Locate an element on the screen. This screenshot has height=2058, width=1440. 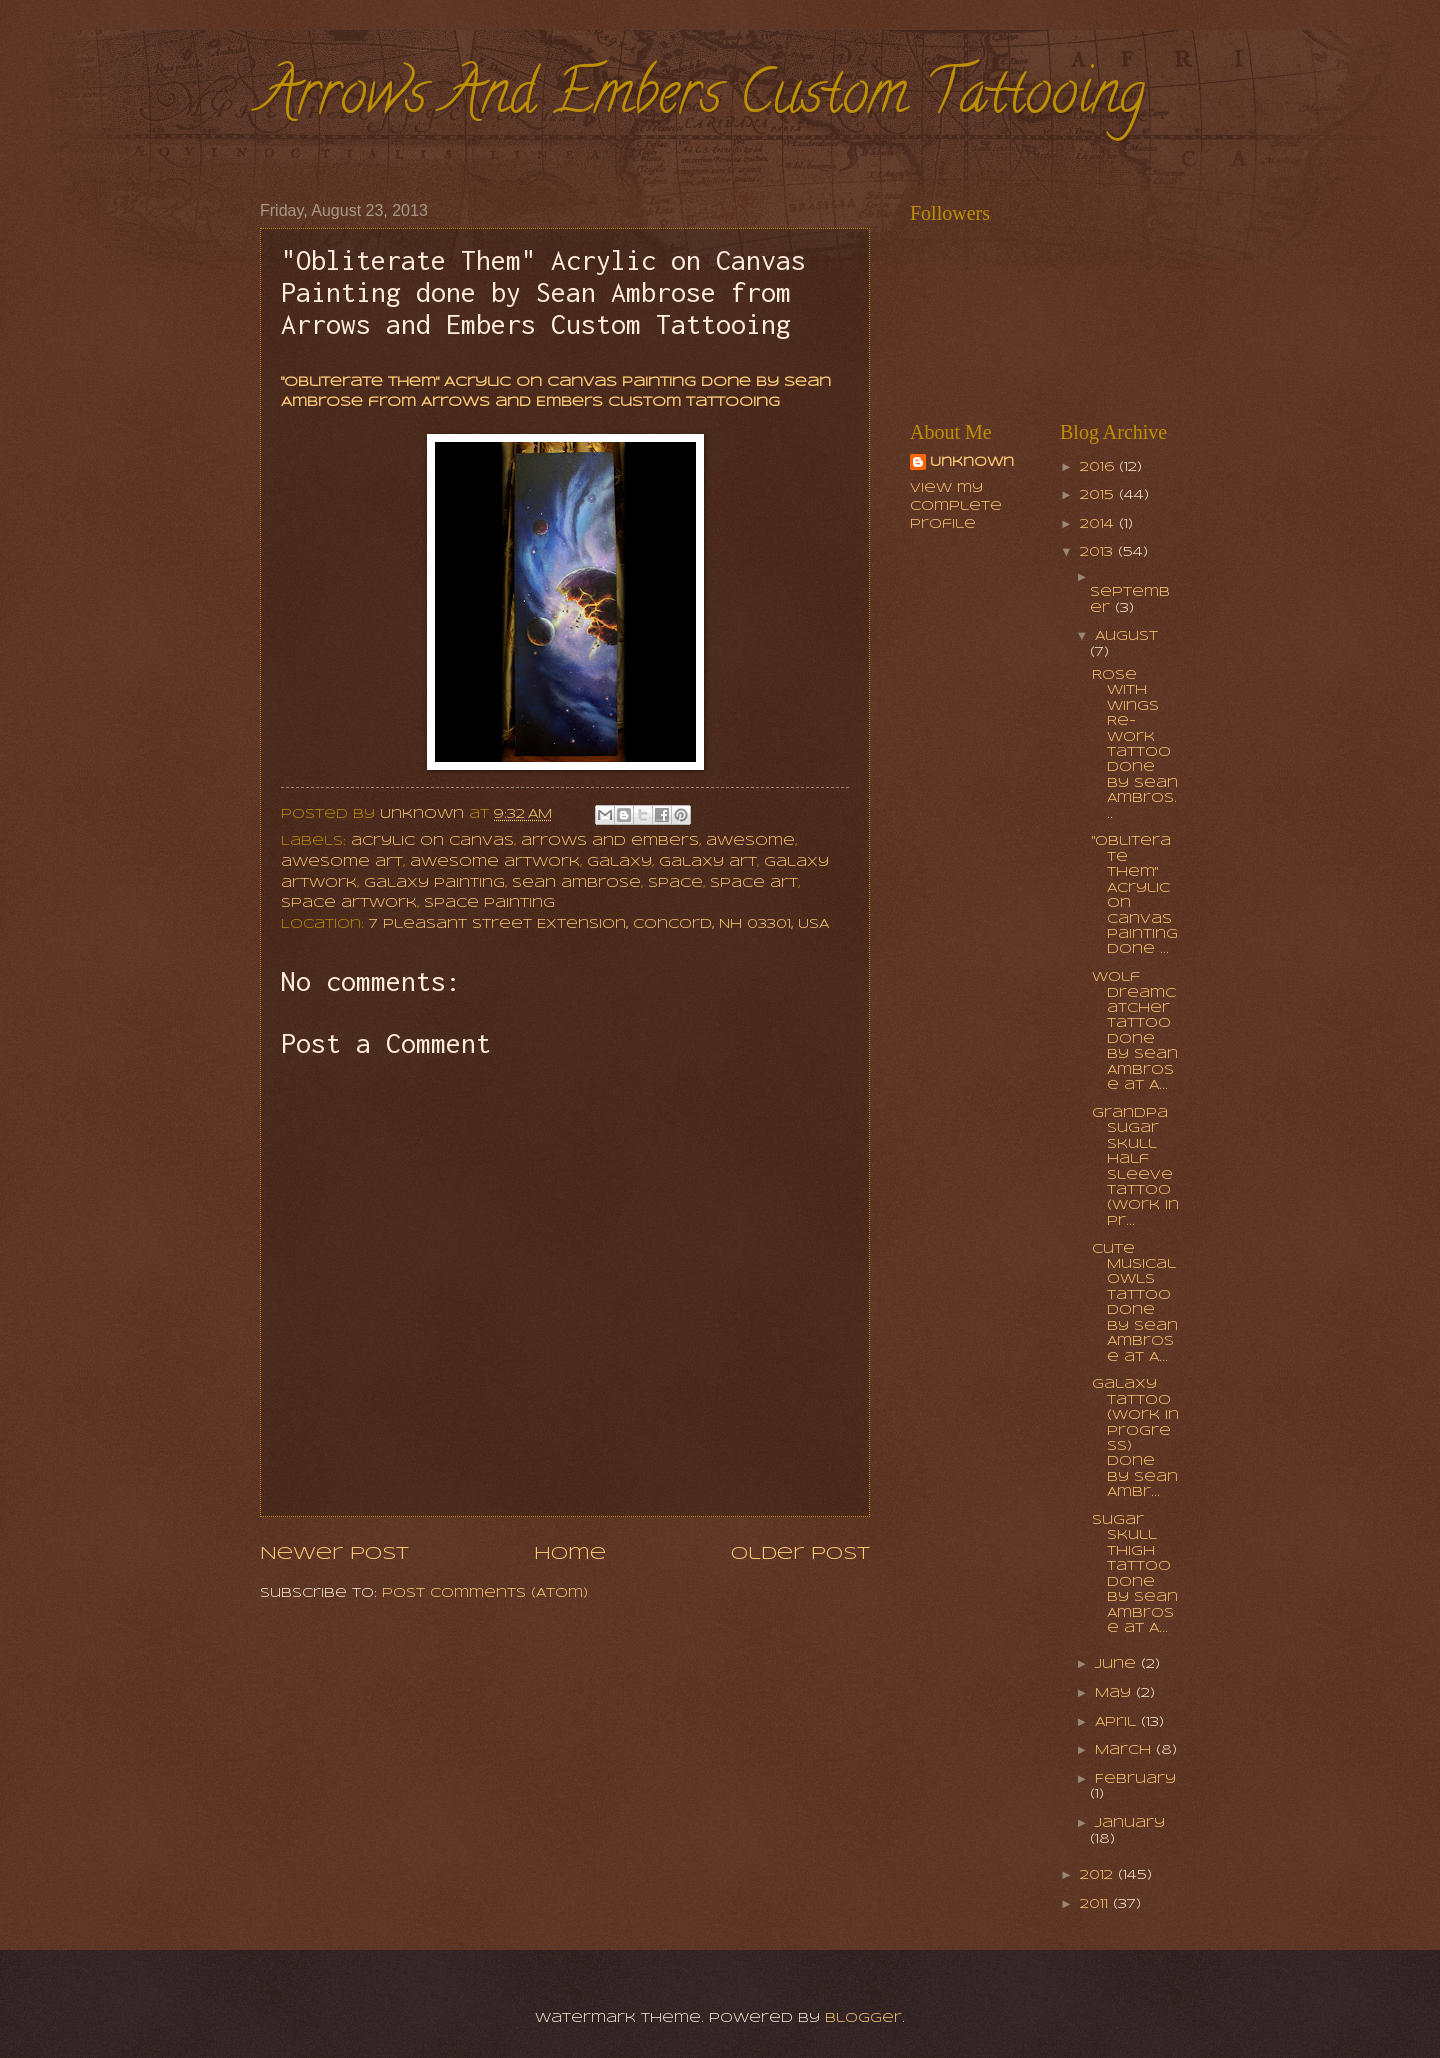
2015 is located at coordinates (1099, 495).